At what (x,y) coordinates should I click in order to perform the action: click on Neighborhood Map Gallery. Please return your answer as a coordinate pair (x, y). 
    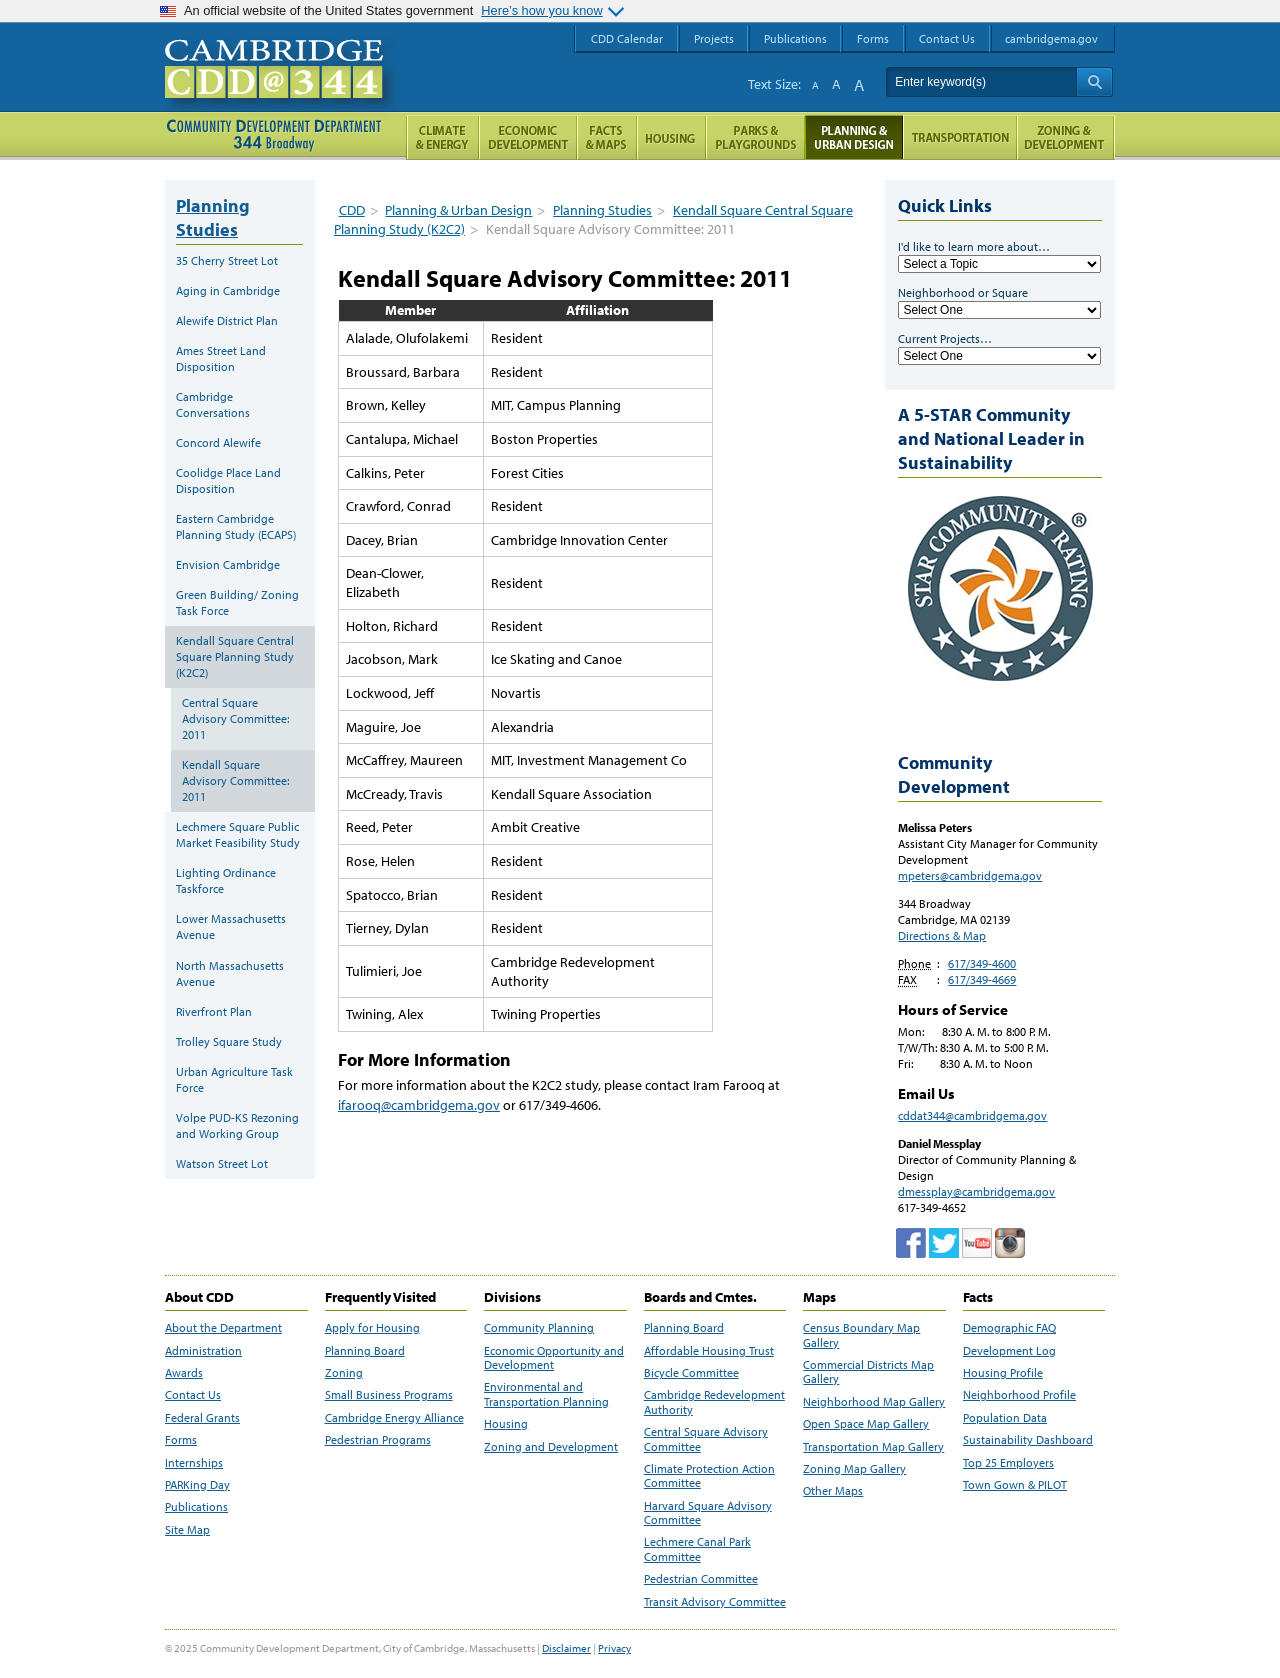
    Looking at the image, I should click on (874, 1402).